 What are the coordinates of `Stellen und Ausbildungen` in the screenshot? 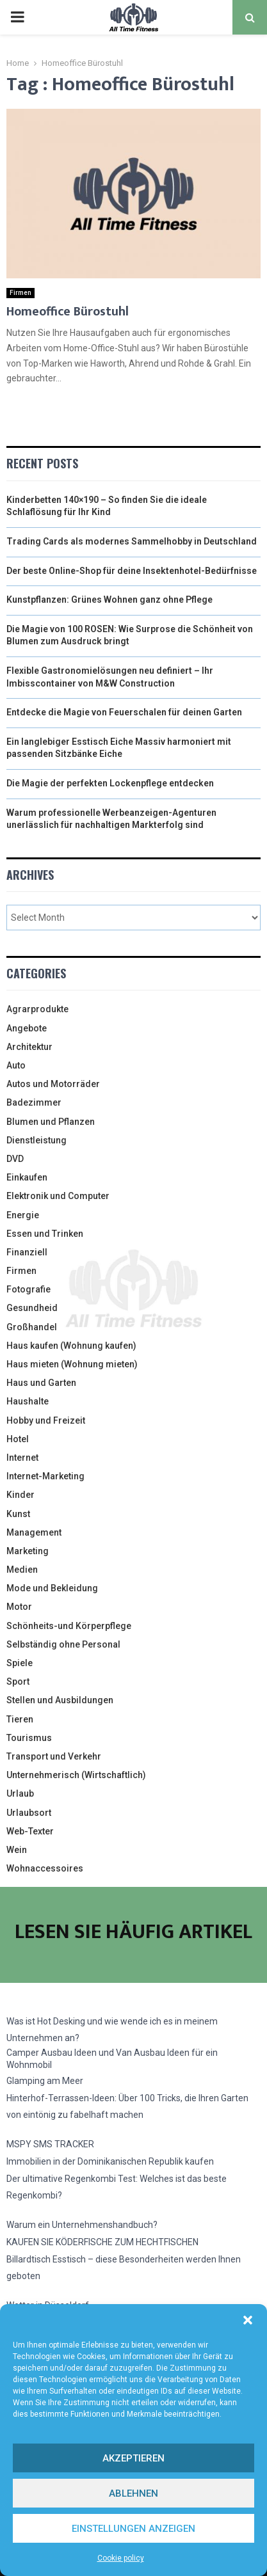 It's located at (59, 1700).